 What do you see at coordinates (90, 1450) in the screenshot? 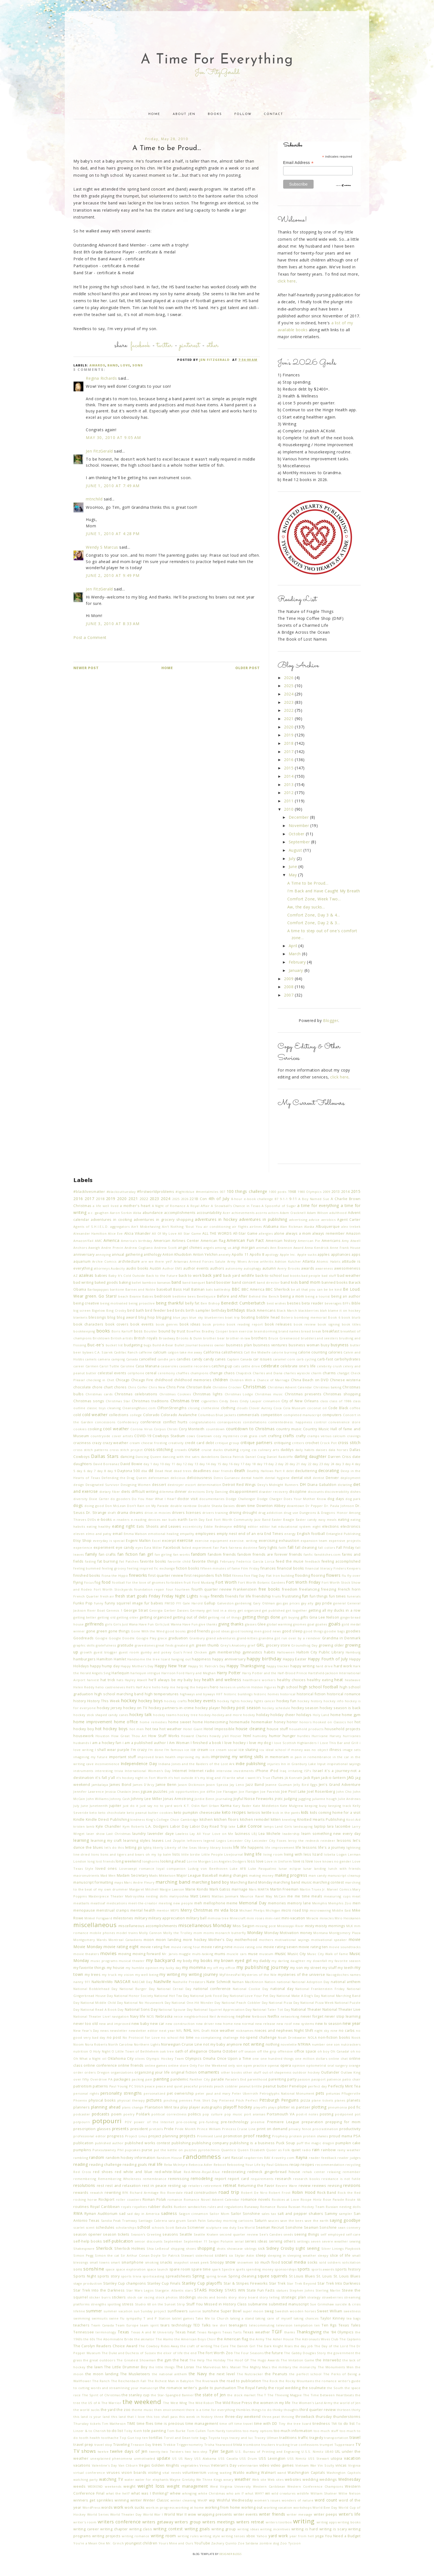
I see `cross stitch patterns` at bounding box center [90, 1450].